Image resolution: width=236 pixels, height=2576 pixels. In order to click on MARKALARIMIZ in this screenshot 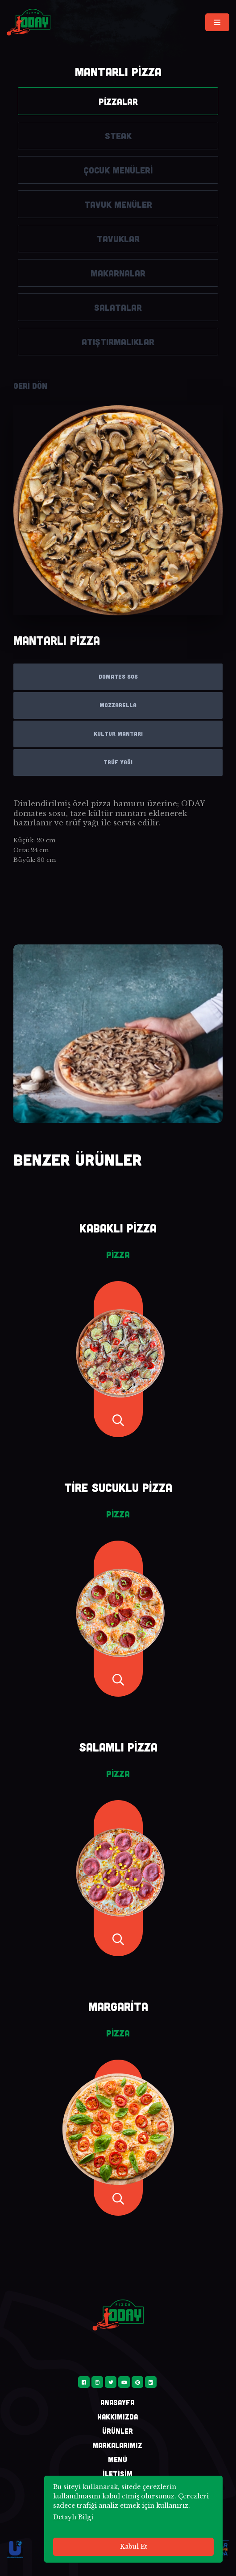, I will do `click(117, 2445)`.